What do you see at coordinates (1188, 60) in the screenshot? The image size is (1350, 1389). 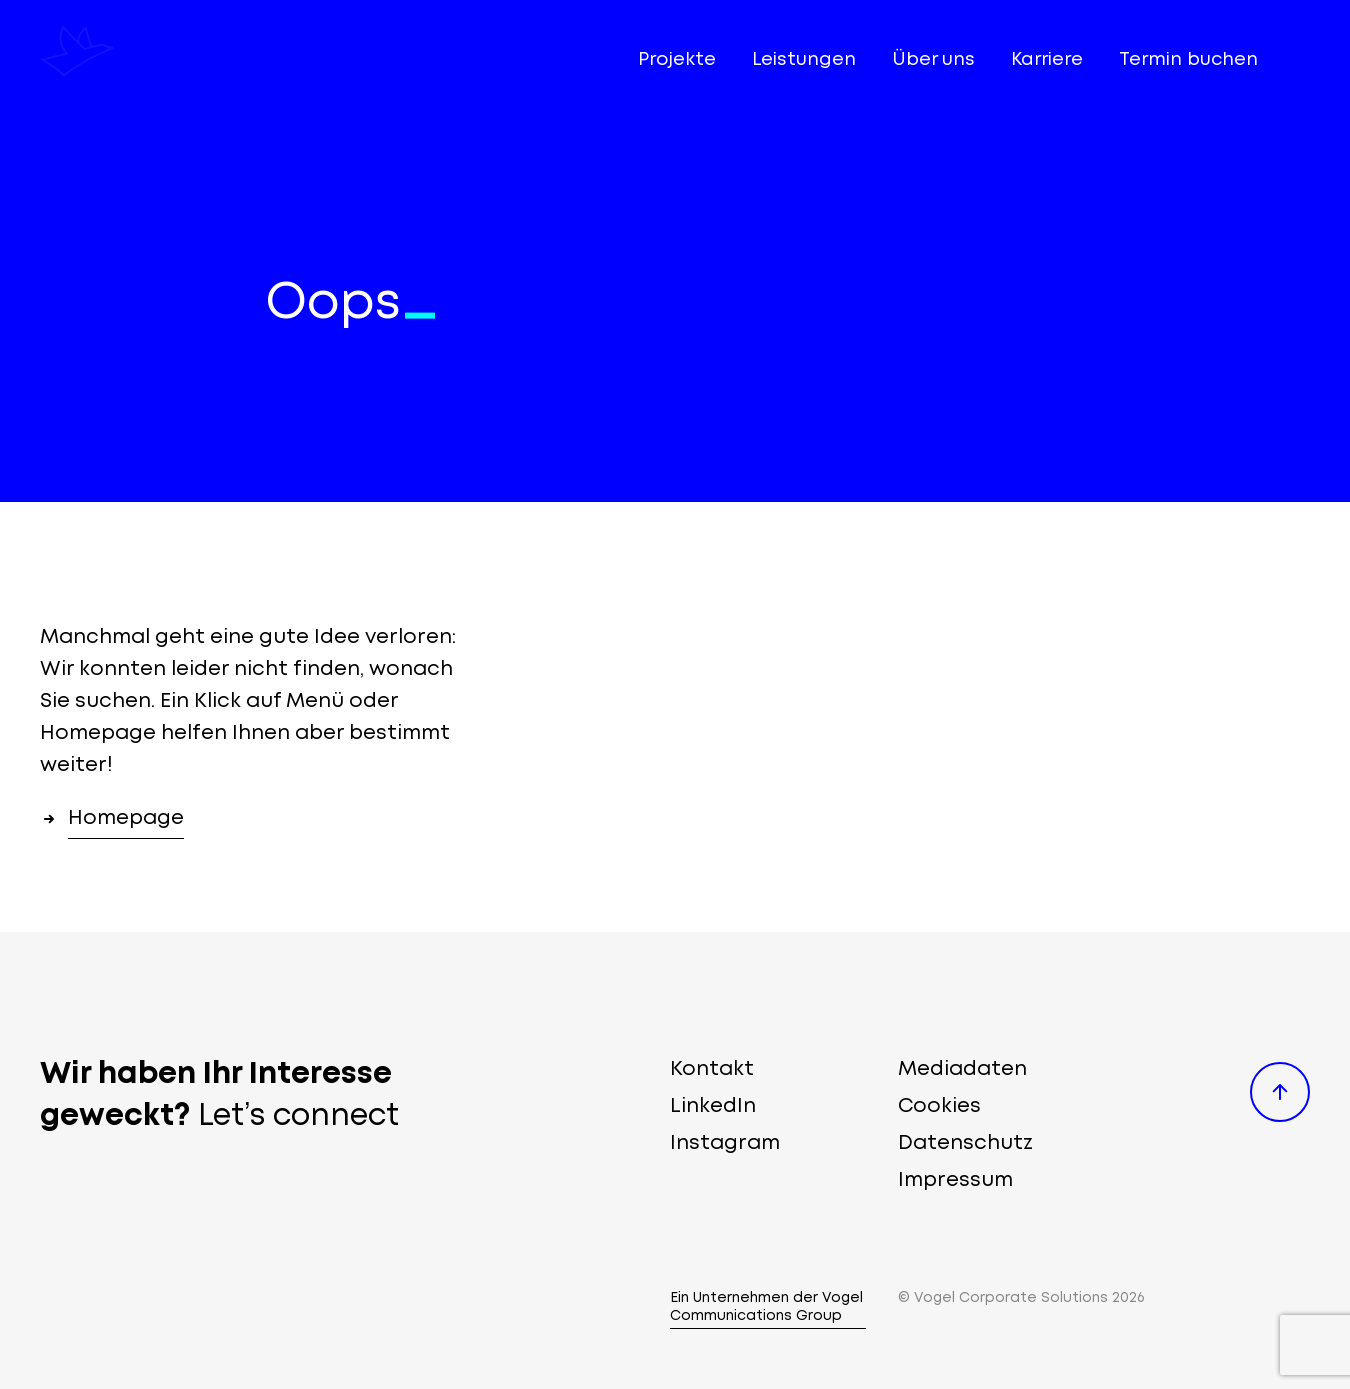 I see `Termin buchen` at bounding box center [1188, 60].